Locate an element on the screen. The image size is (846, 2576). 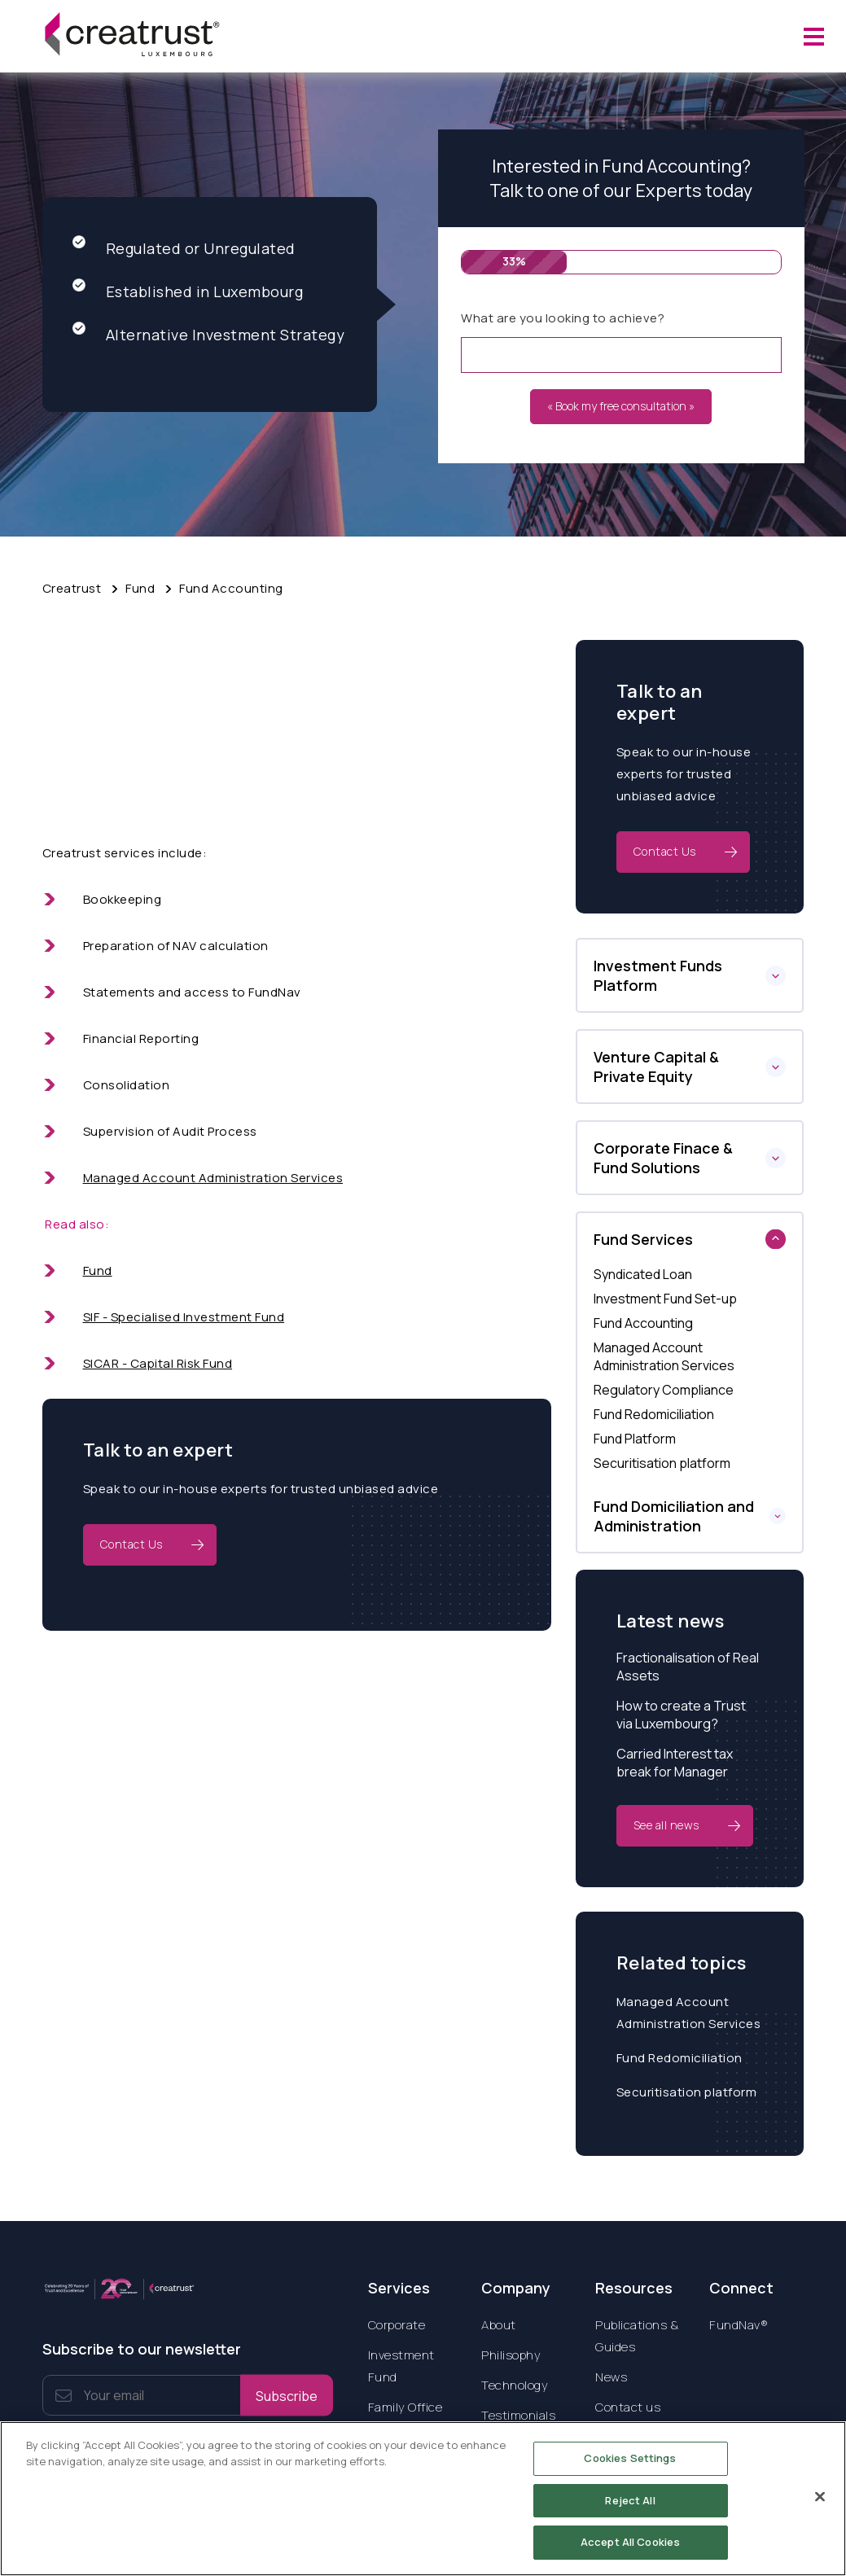
FundNav® is located at coordinates (738, 2324).